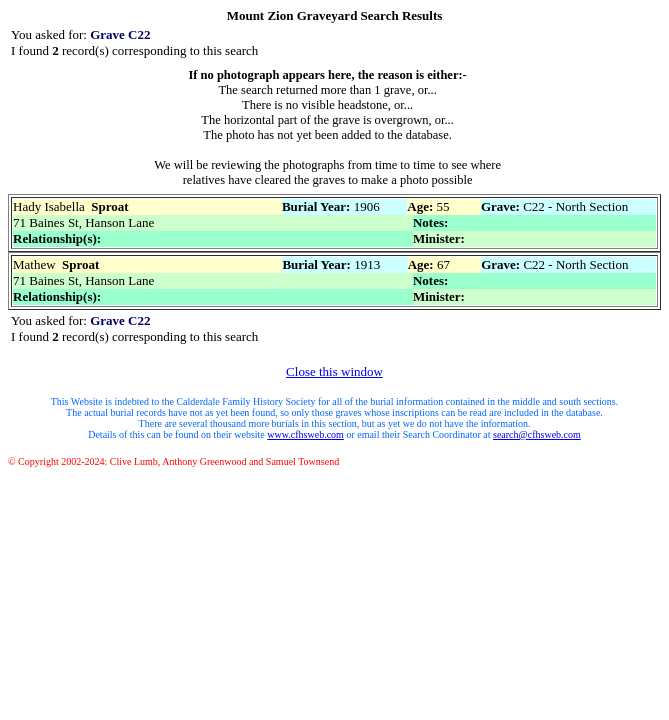 This screenshot has width=669, height=720. What do you see at coordinates (334, 371) in the screenshot?
I see `Close this window` at bounding box center [334, 371].